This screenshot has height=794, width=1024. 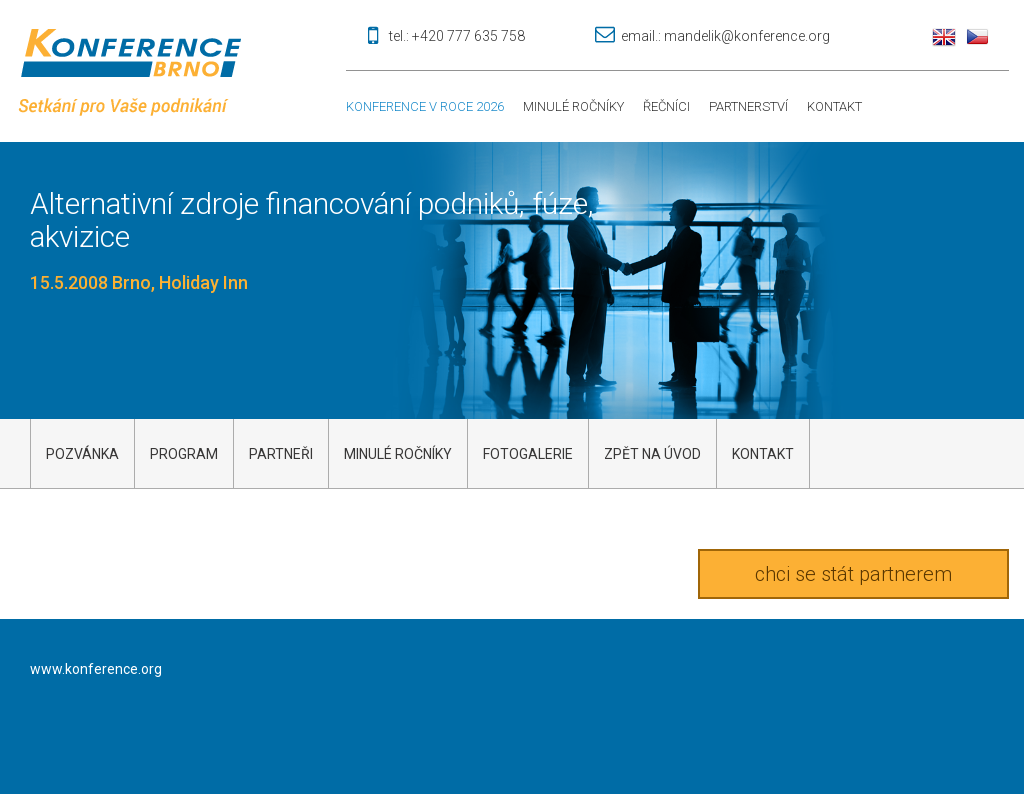 I want to click on Minulé ročníky, so click(x=573, y=106).